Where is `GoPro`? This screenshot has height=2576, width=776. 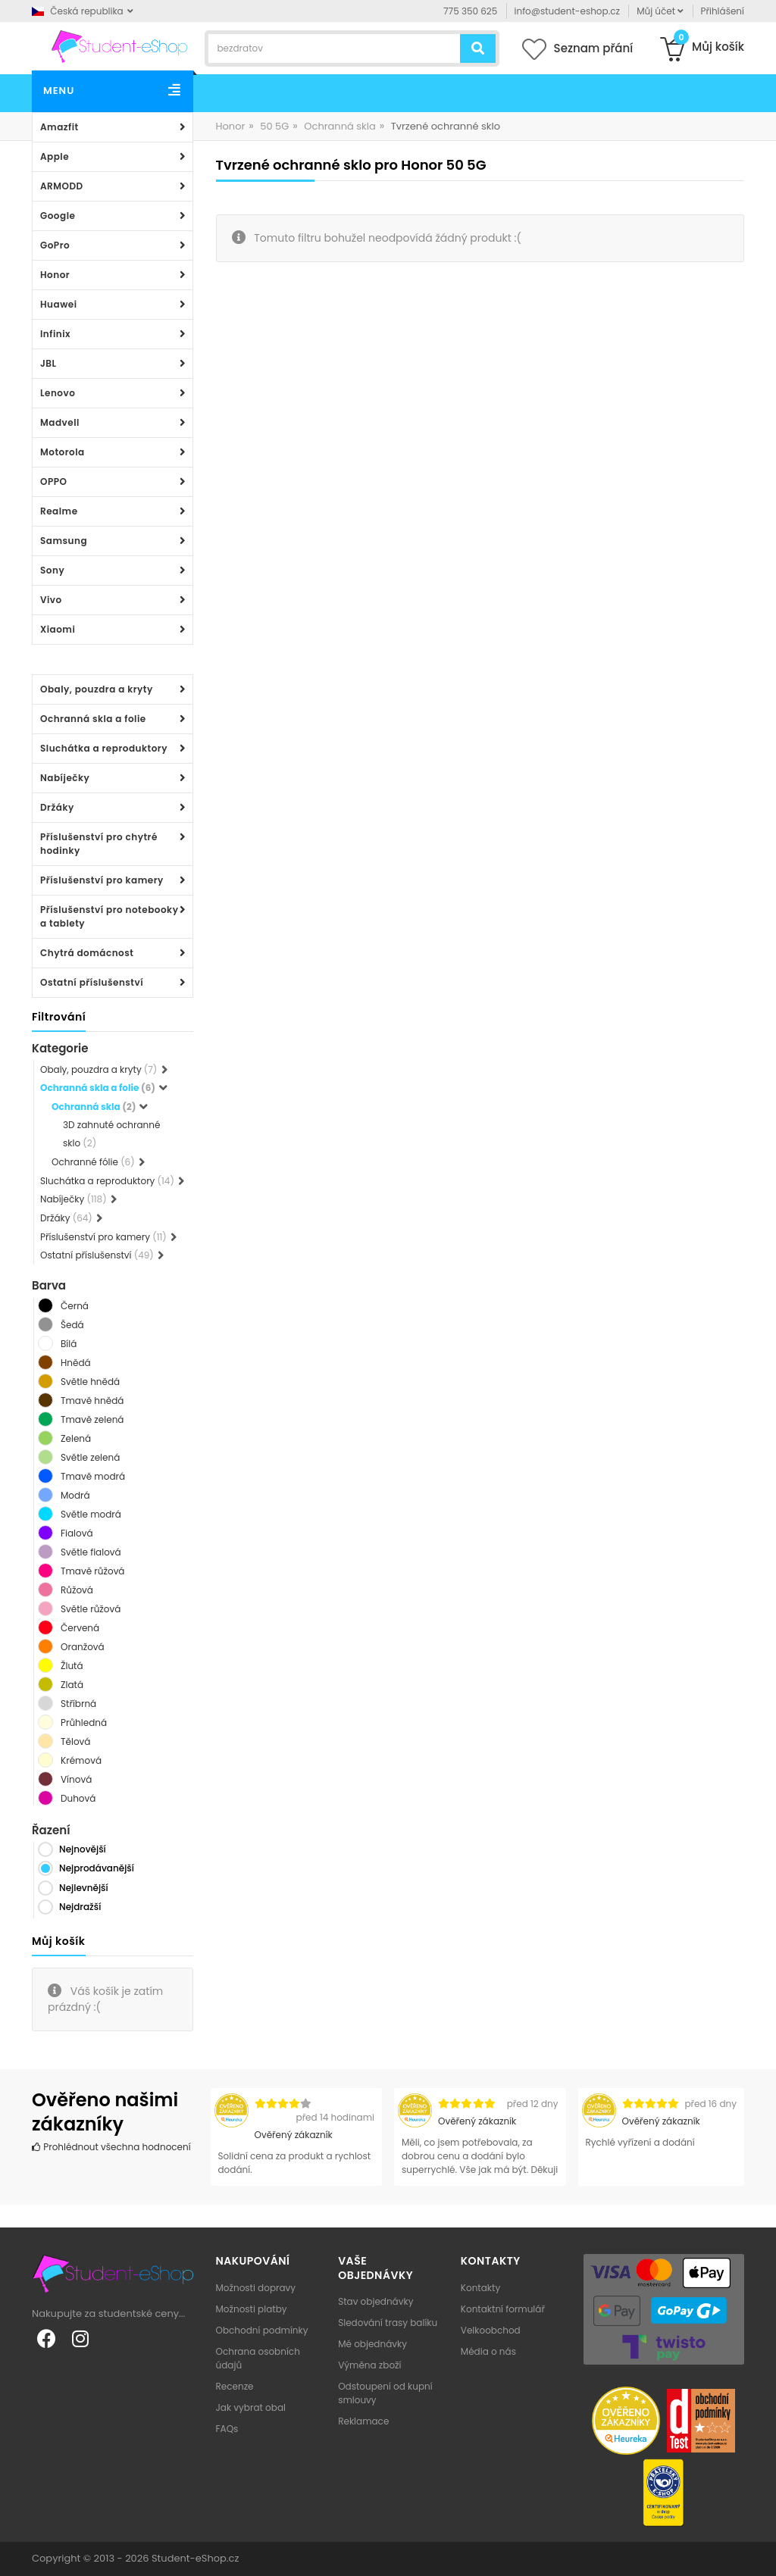
GoPro is located at coordinates (55, 245).